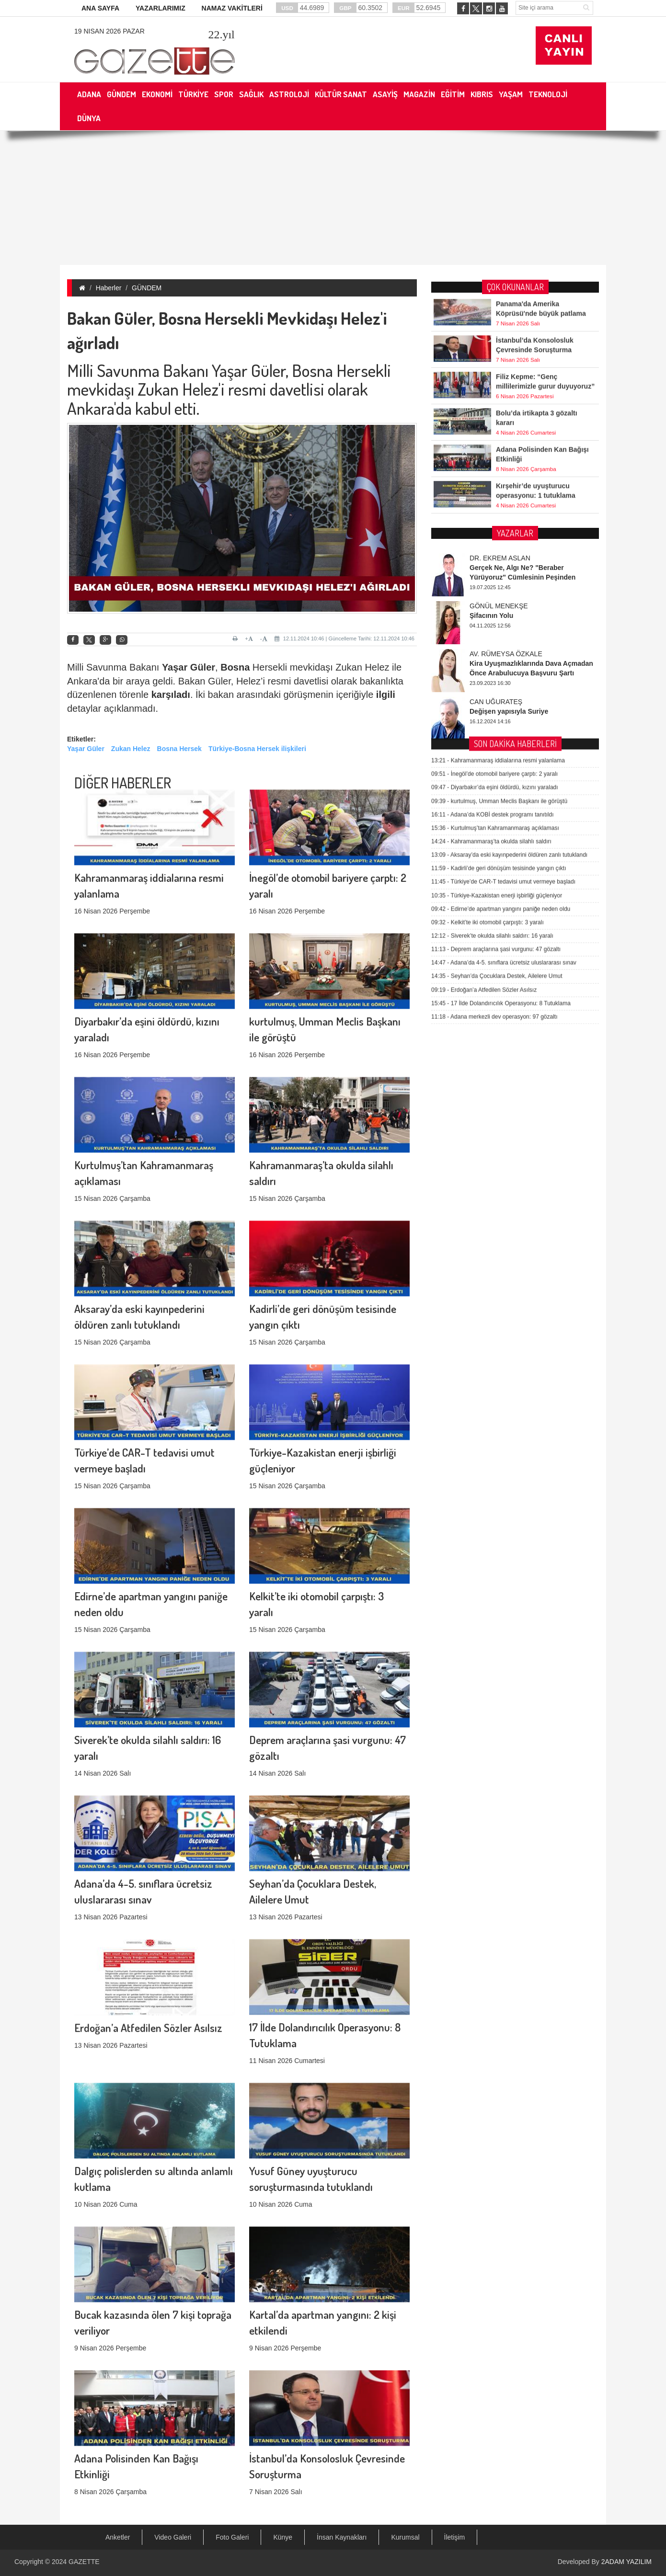 The width and height of the screenshot is (666, 2576). What do you see at coordinates (500, 649) in the screenshot?
I see `Edirne’de apartman yangını paniğe neden oldu` at bounding box center [500, 649].